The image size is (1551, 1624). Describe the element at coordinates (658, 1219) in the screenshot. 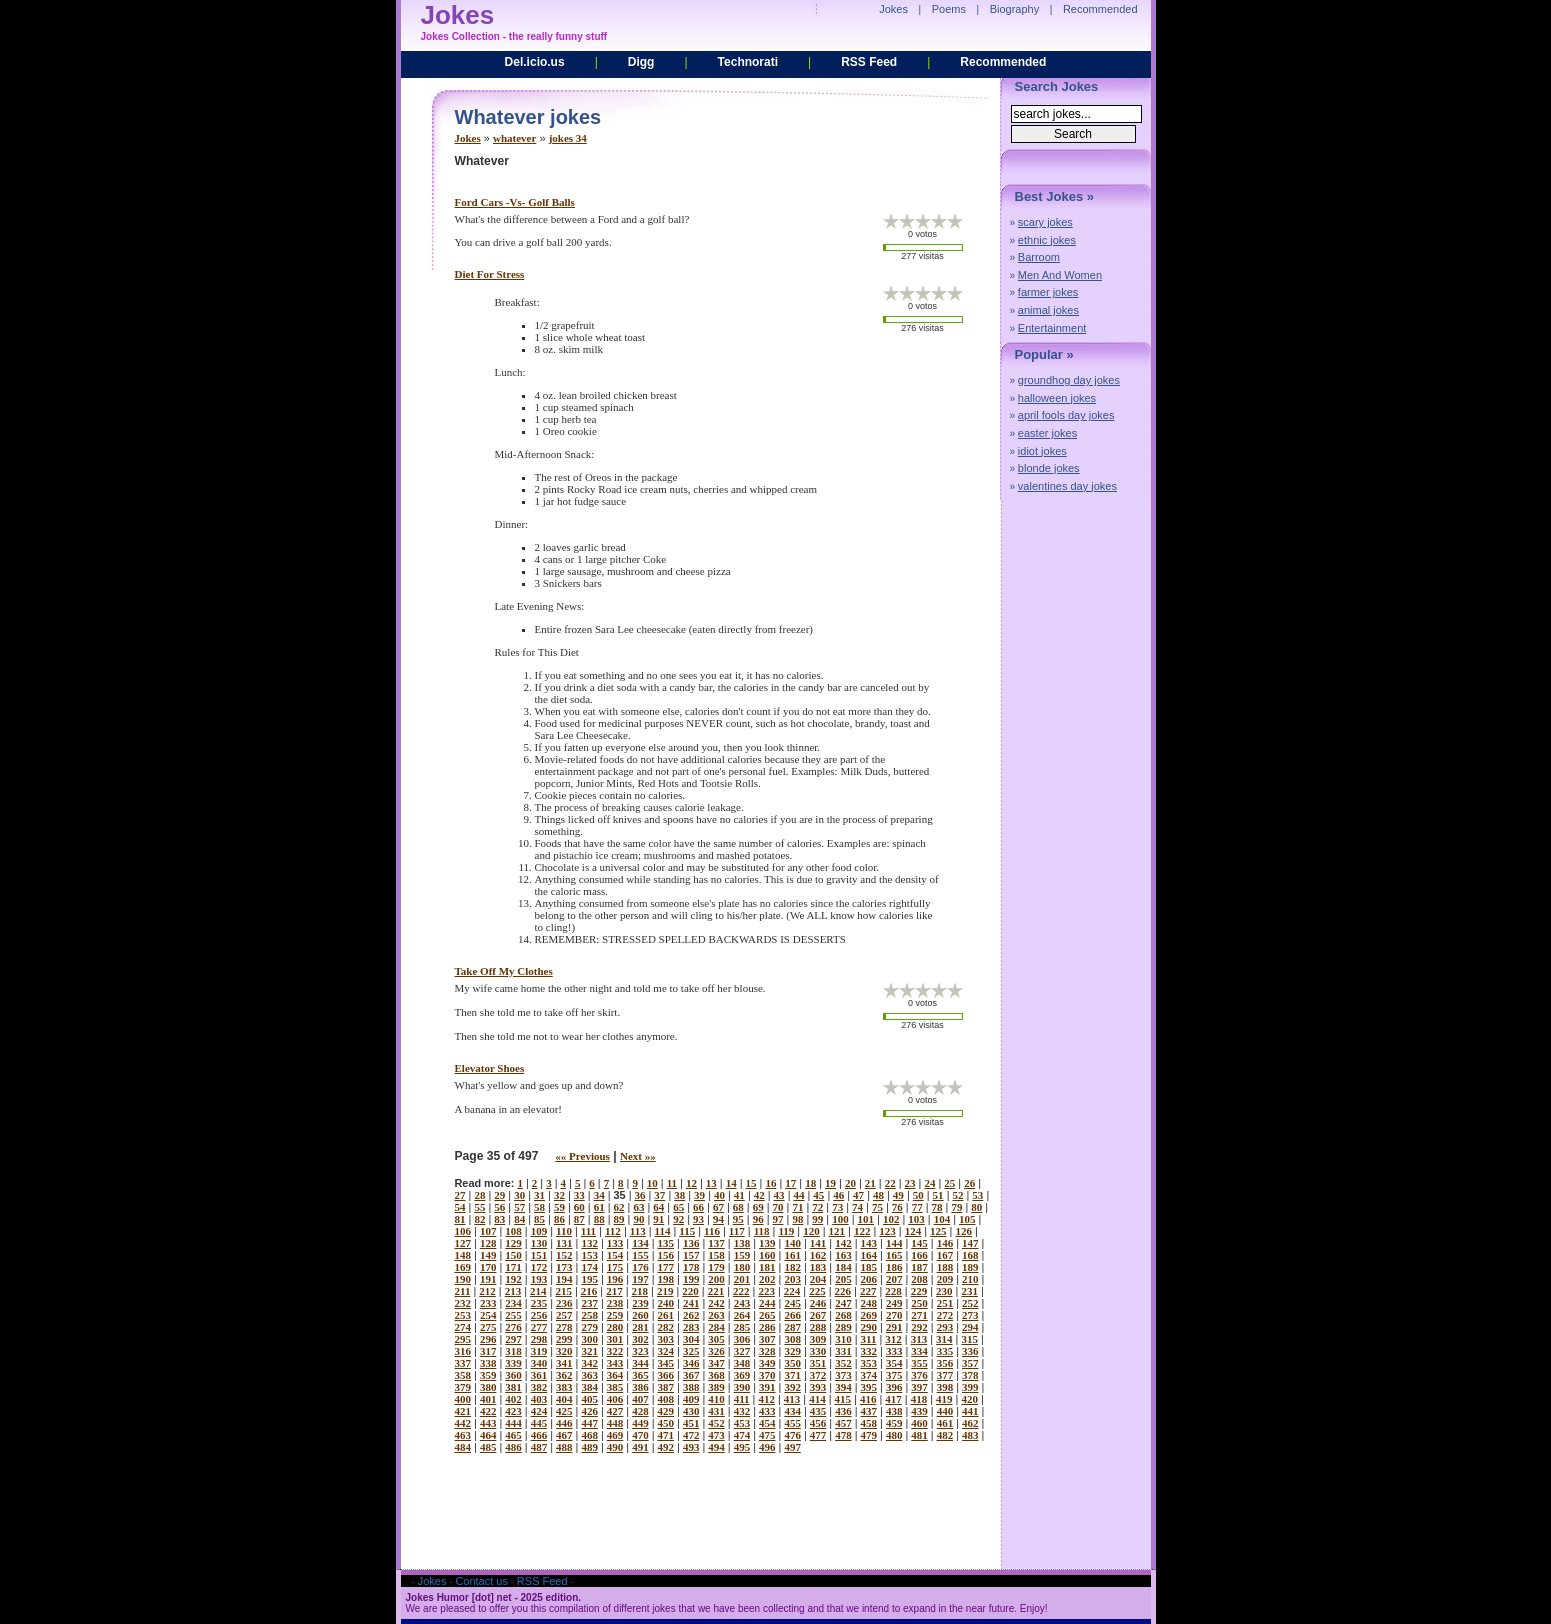

I see `91` at that location.